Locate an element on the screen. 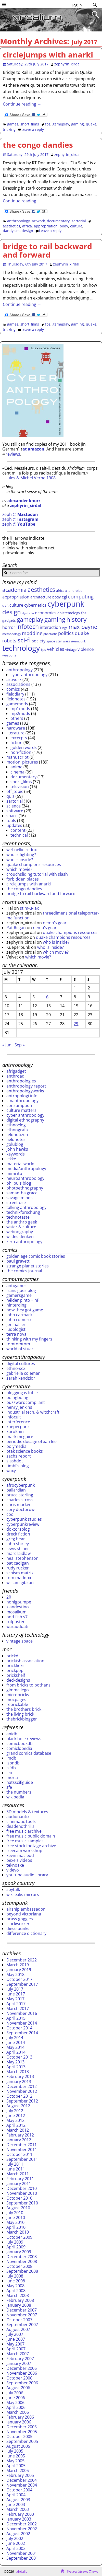  August 2007 is located at coordinates (18, 2329).